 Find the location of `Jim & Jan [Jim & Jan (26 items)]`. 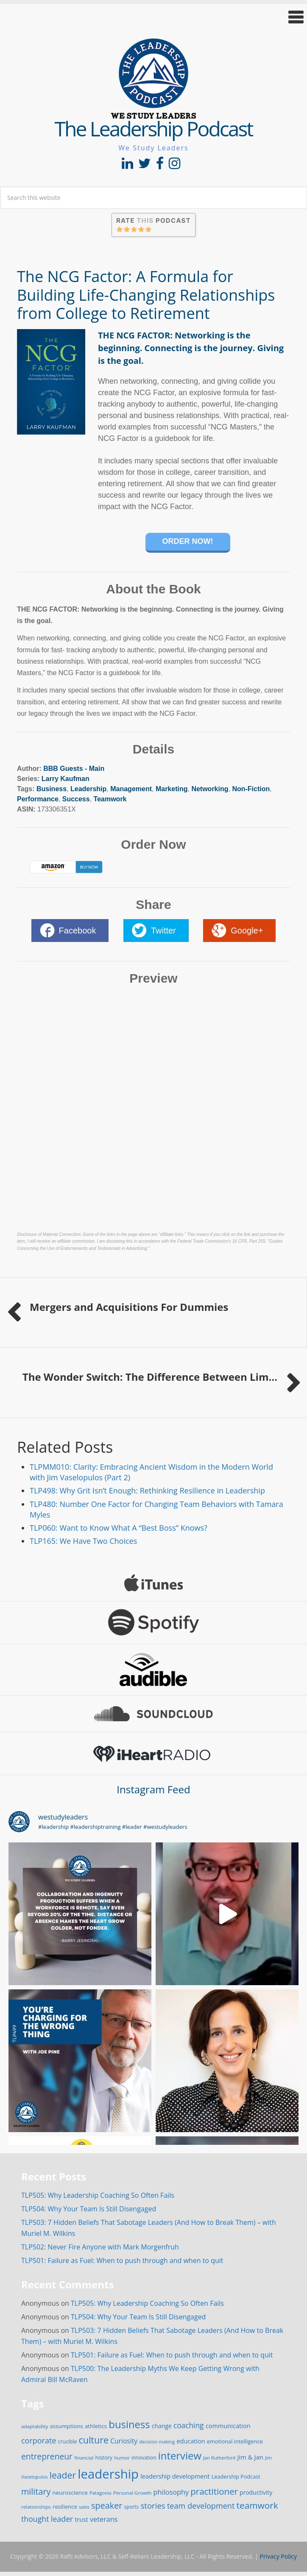

Jim & Jan [Jim & Jan (26 items)] is located at coordinates (250, 2457).